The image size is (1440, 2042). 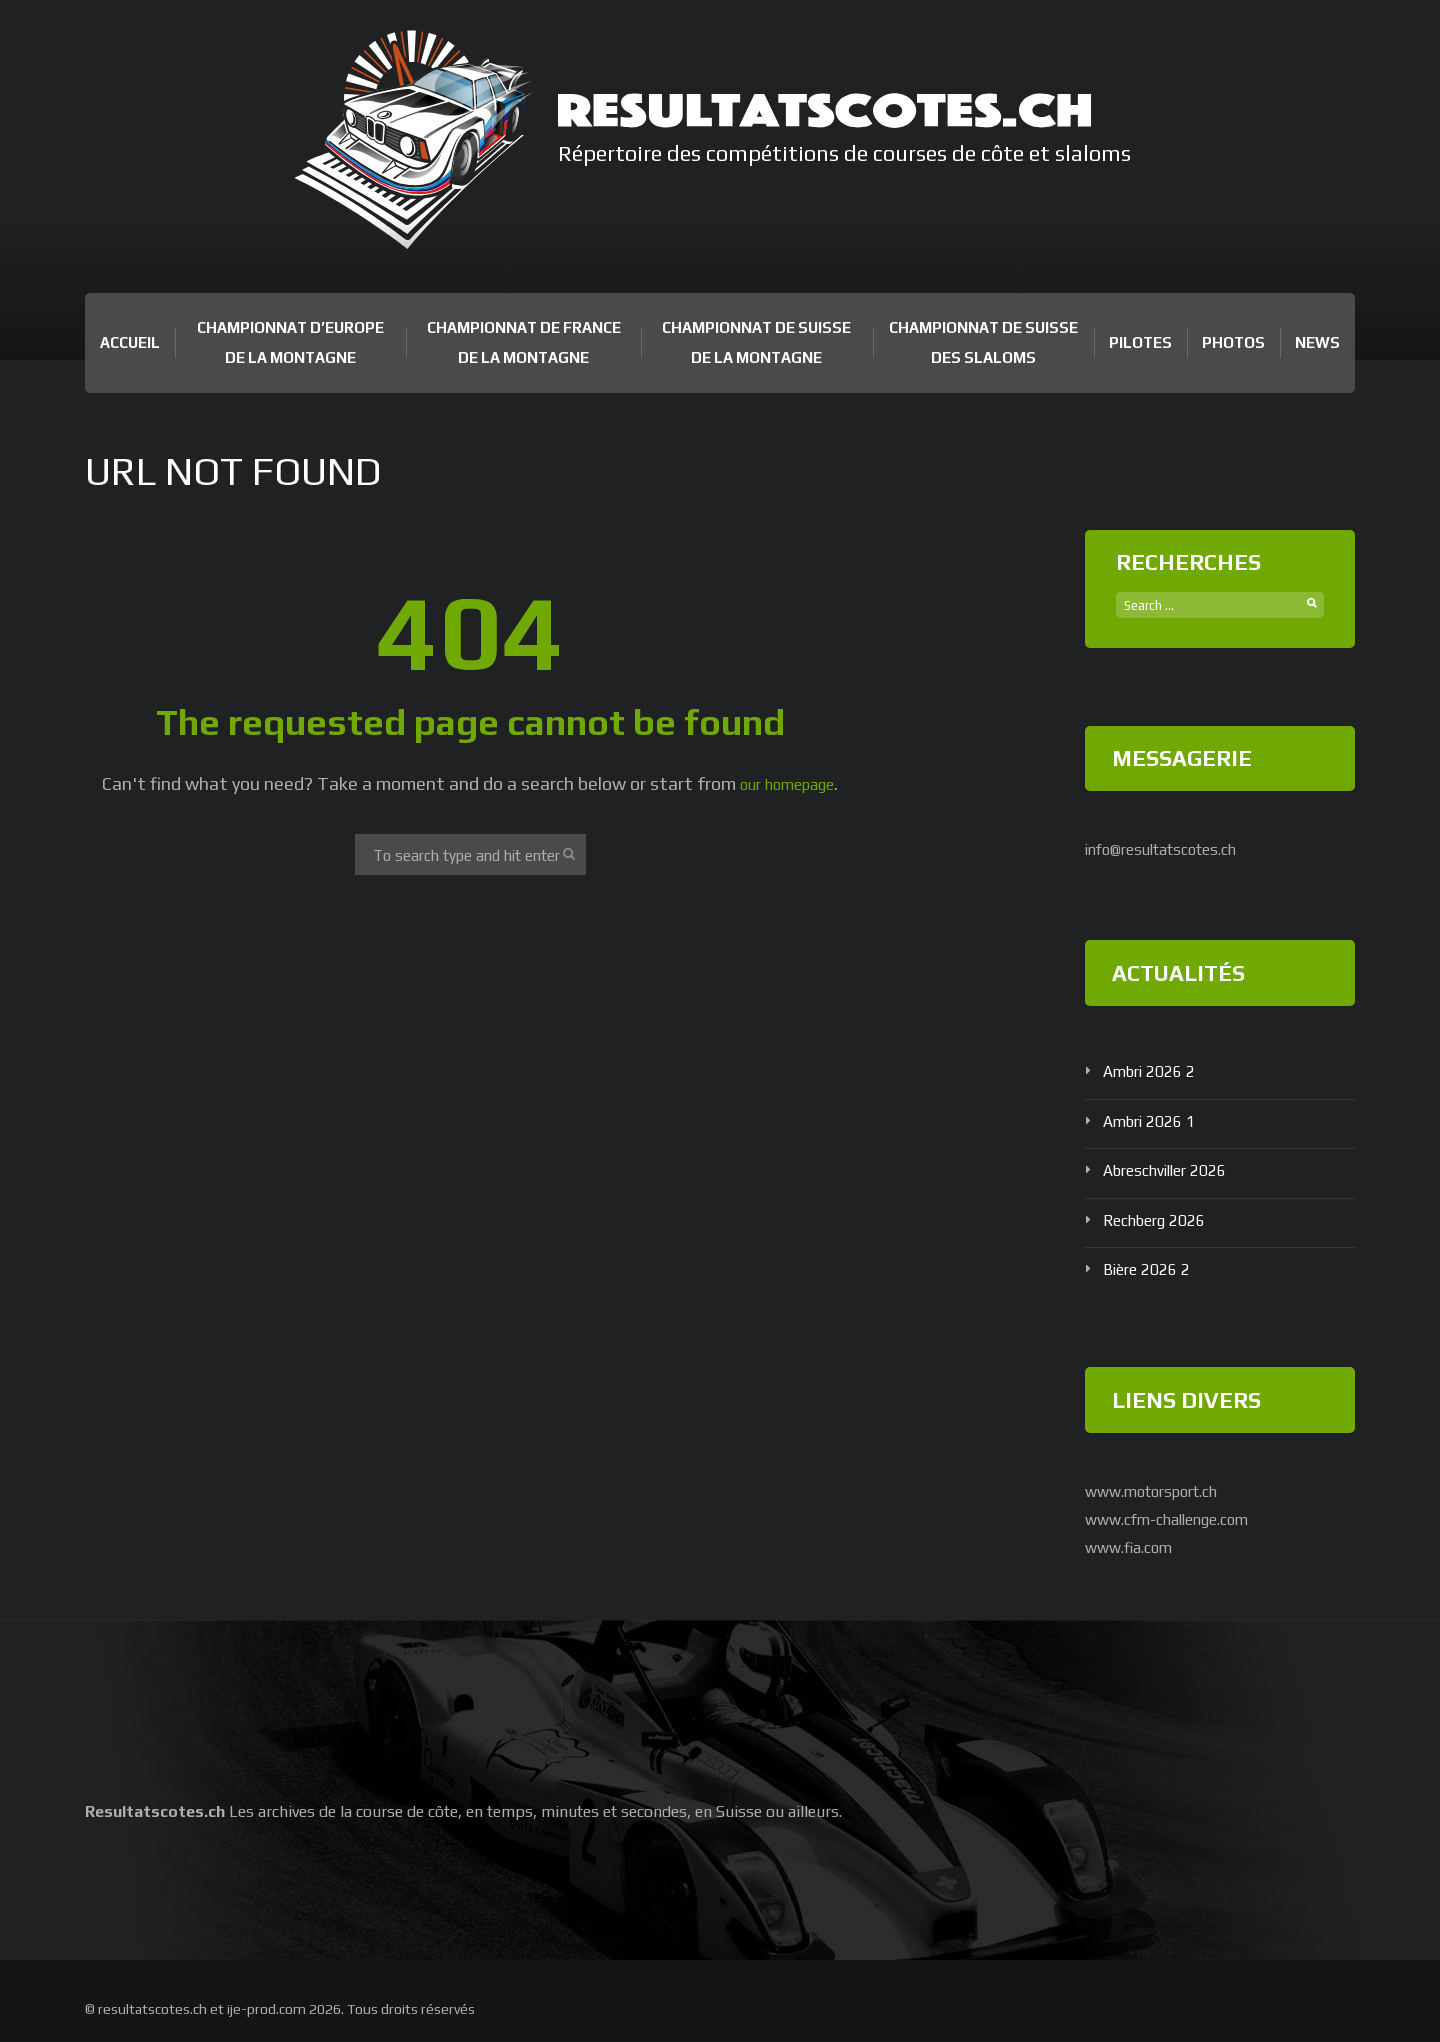 What do you see at coordinates (1183, 1518) in the screenshot?
I see `www.cfm-challenge.com` at bounding box center [1183, 1518].